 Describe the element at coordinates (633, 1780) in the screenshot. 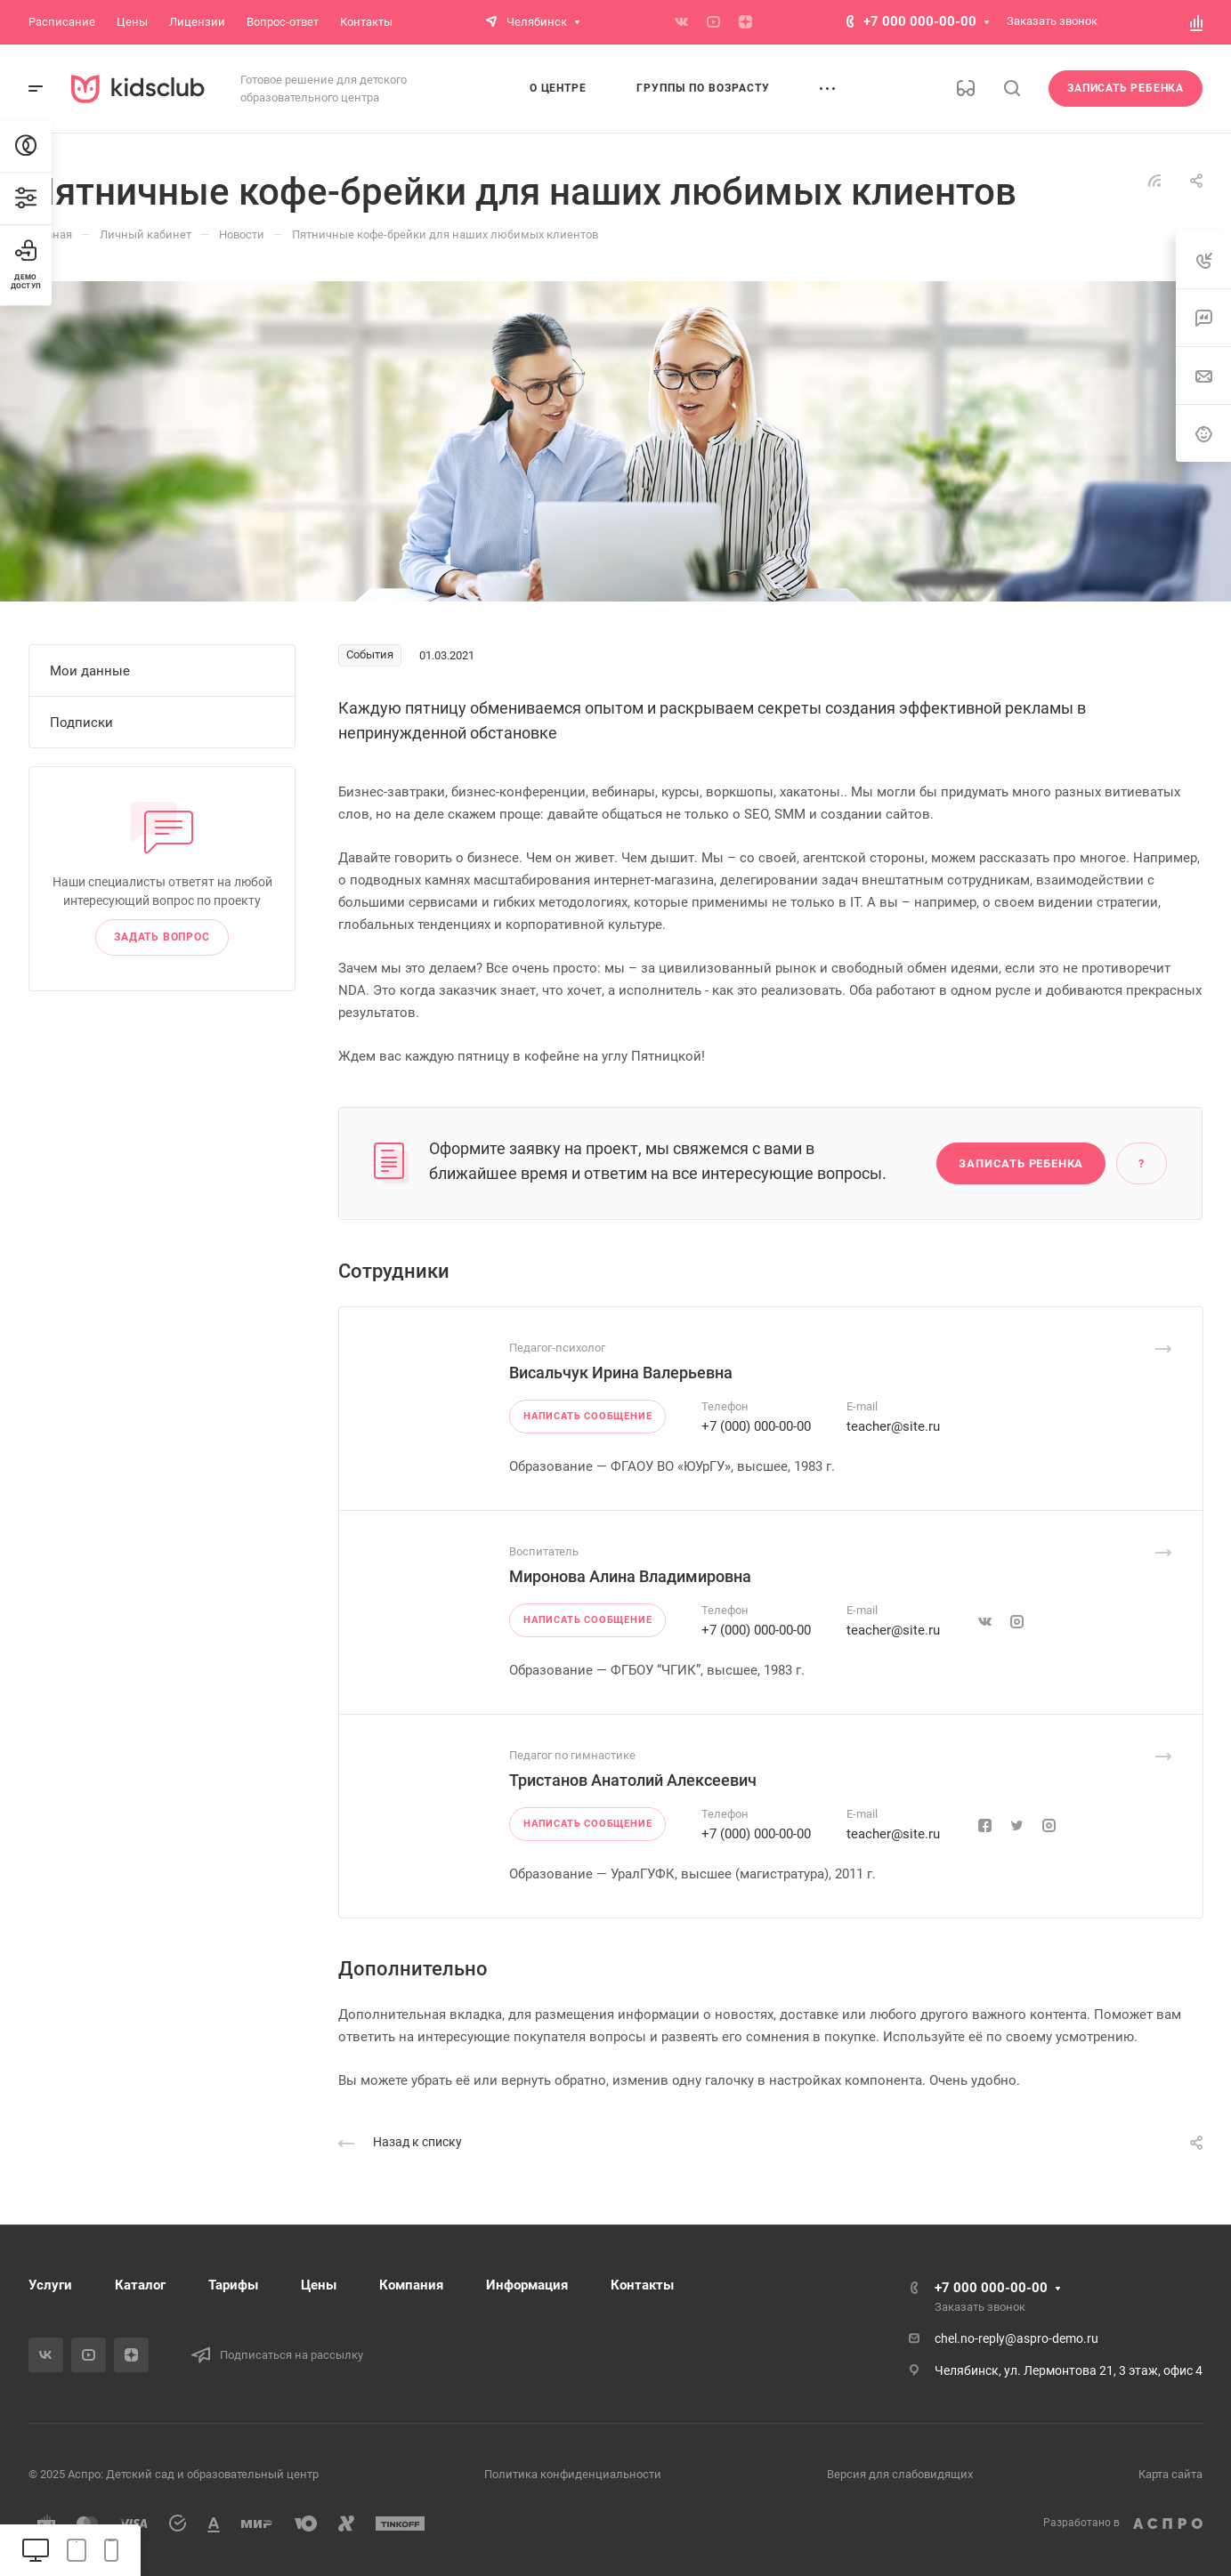

I see `Тристанов Анатолий Алексеевич` at that location.